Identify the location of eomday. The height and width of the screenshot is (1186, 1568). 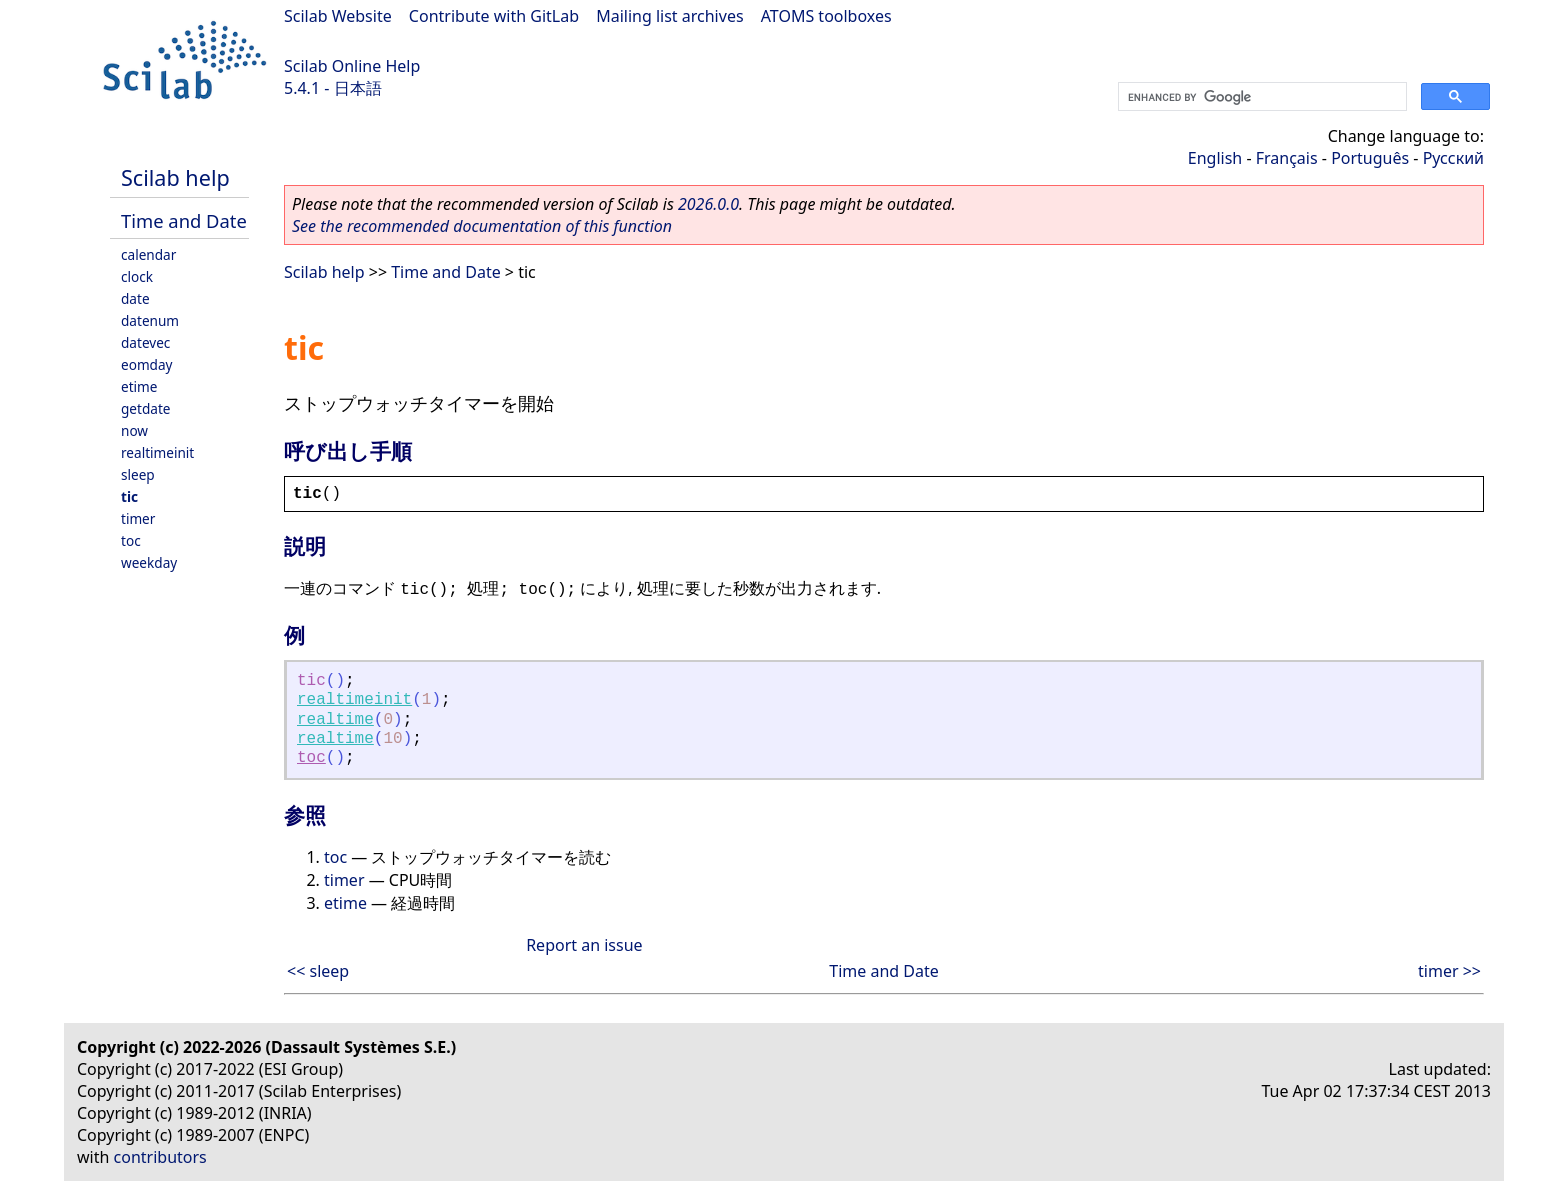
(147, 364).